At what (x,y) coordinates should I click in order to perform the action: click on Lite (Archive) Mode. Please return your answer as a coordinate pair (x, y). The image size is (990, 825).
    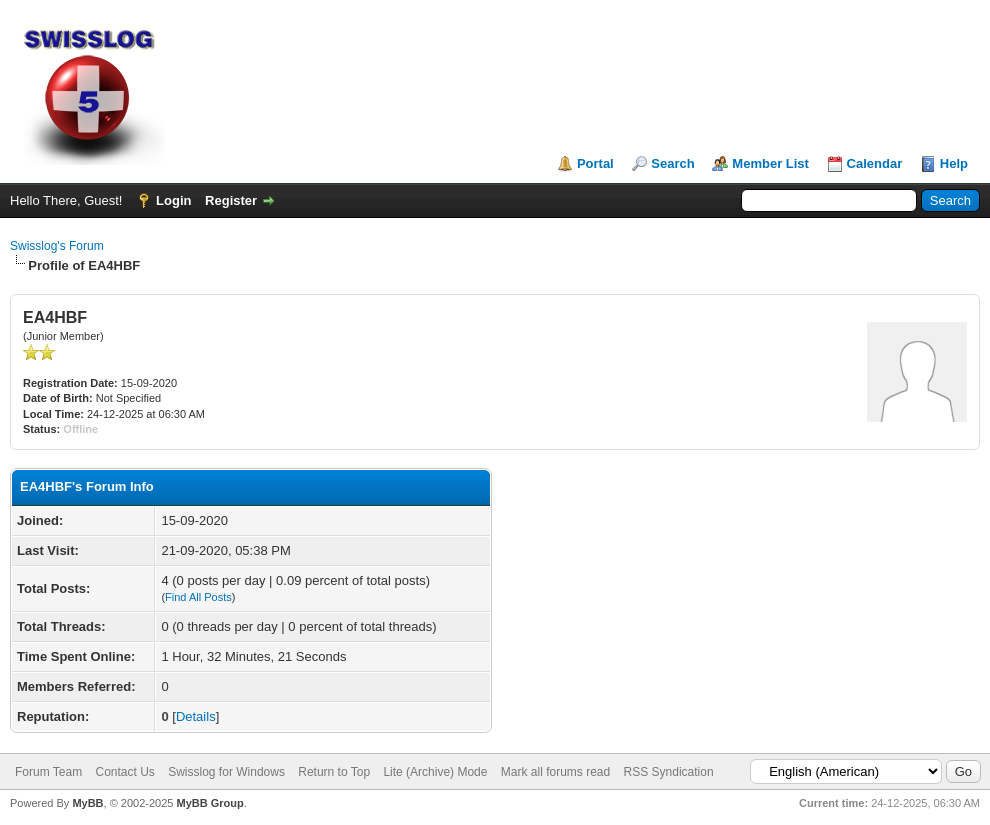
    Looking at the image, I should click on (435, 772).